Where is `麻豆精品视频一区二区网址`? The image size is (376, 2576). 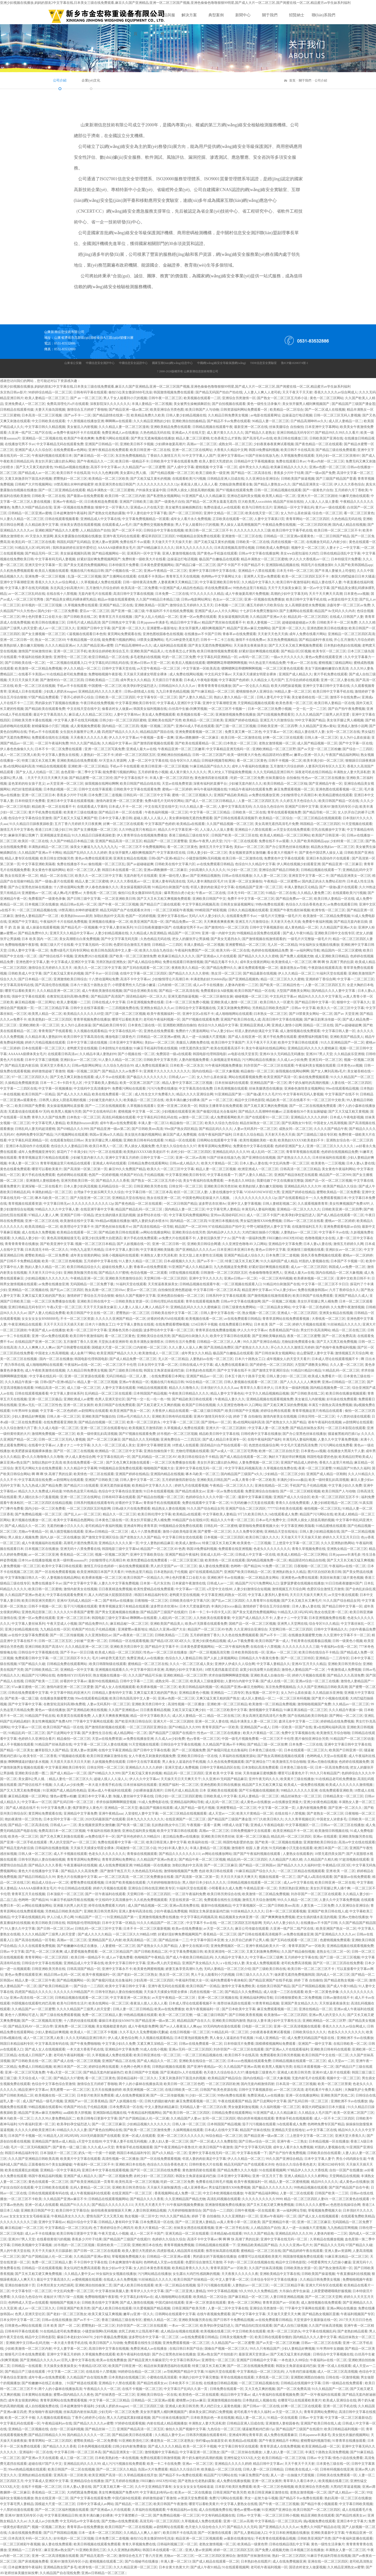 麻豆精品视频一区二区网址 is located at coordinates (35, 1002).